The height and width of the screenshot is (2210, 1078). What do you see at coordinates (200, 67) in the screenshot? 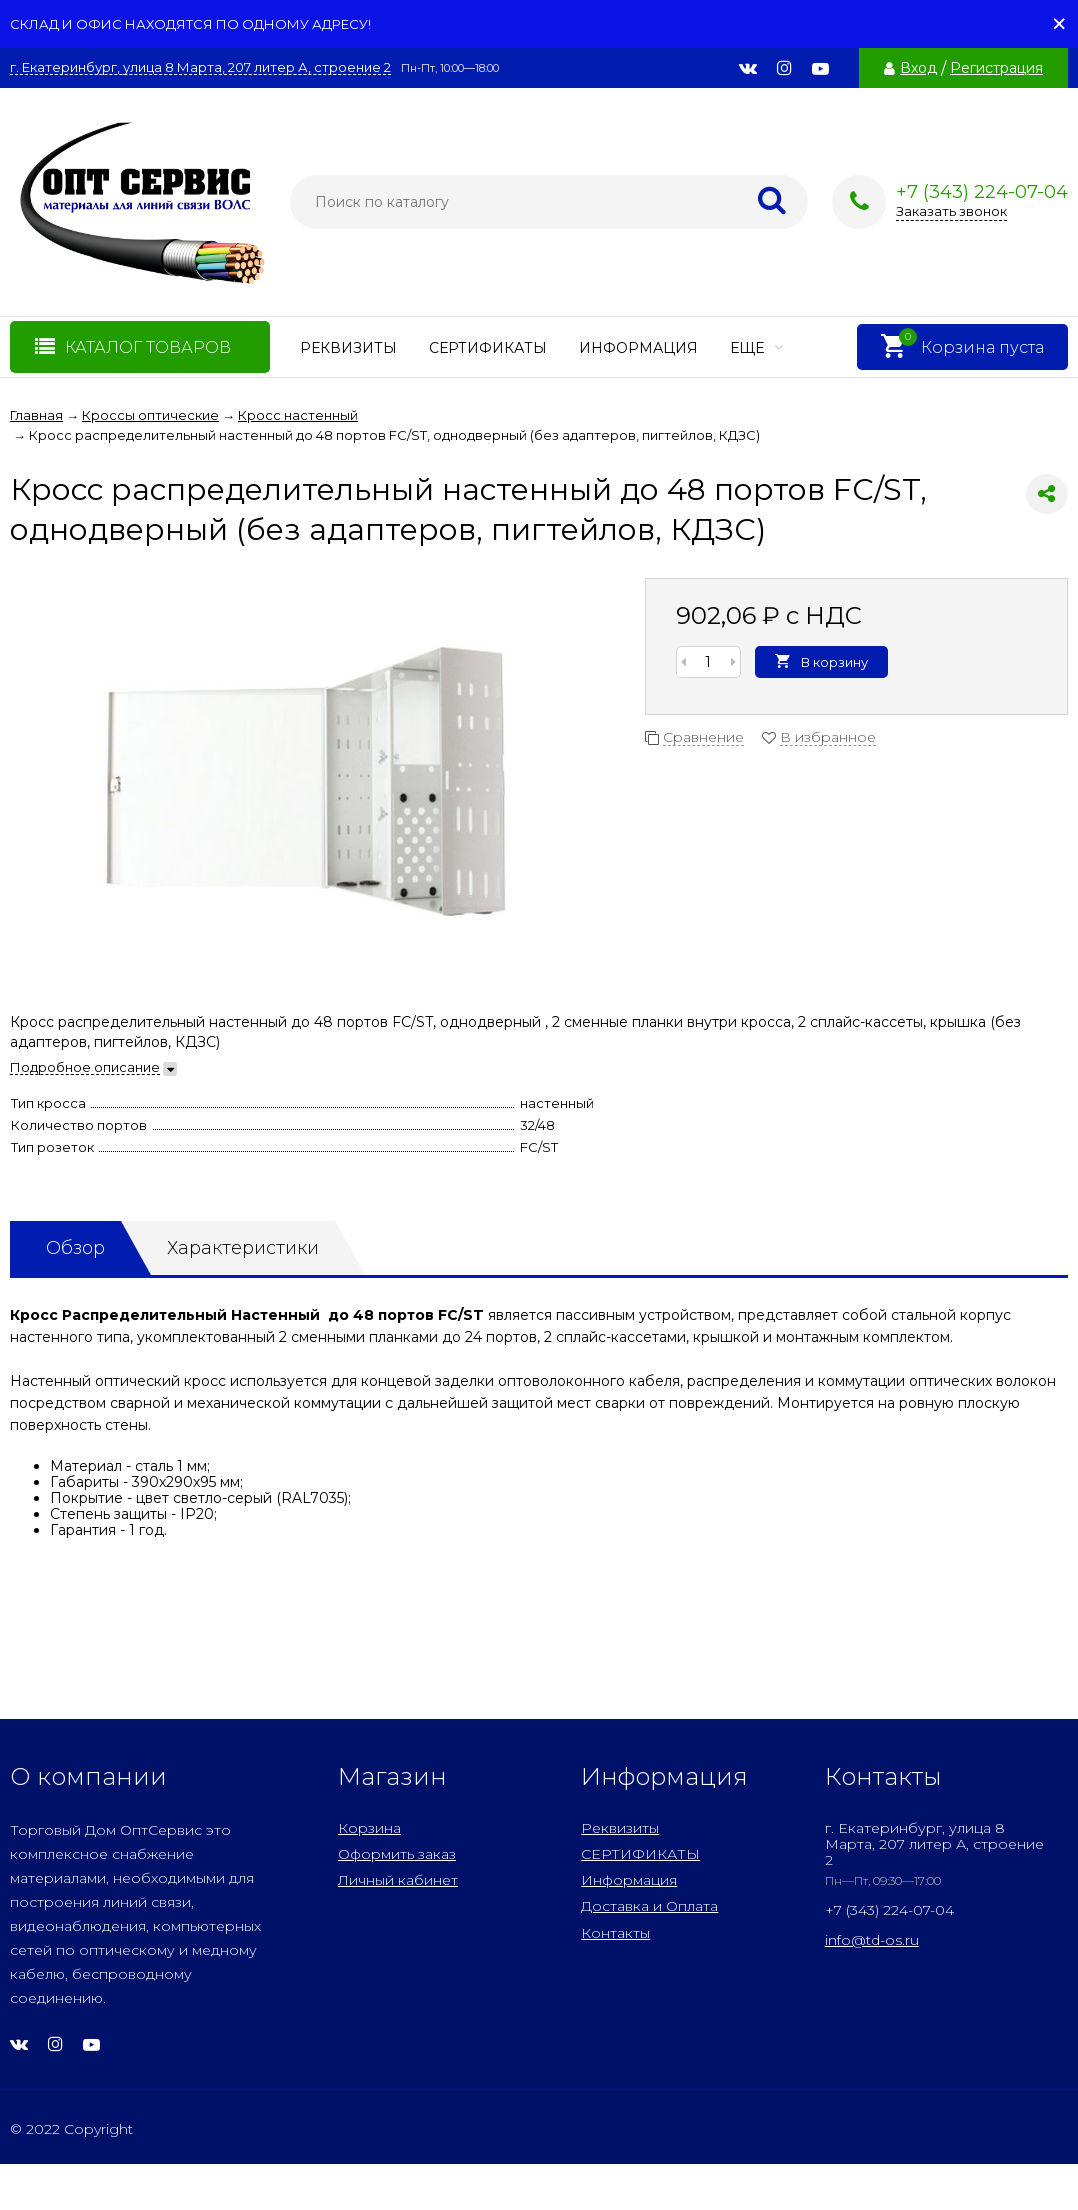
I see `г. Екатеринбург, улица 8 Марта, 207 литер А, строение 2` at bounding box center [200, 67].